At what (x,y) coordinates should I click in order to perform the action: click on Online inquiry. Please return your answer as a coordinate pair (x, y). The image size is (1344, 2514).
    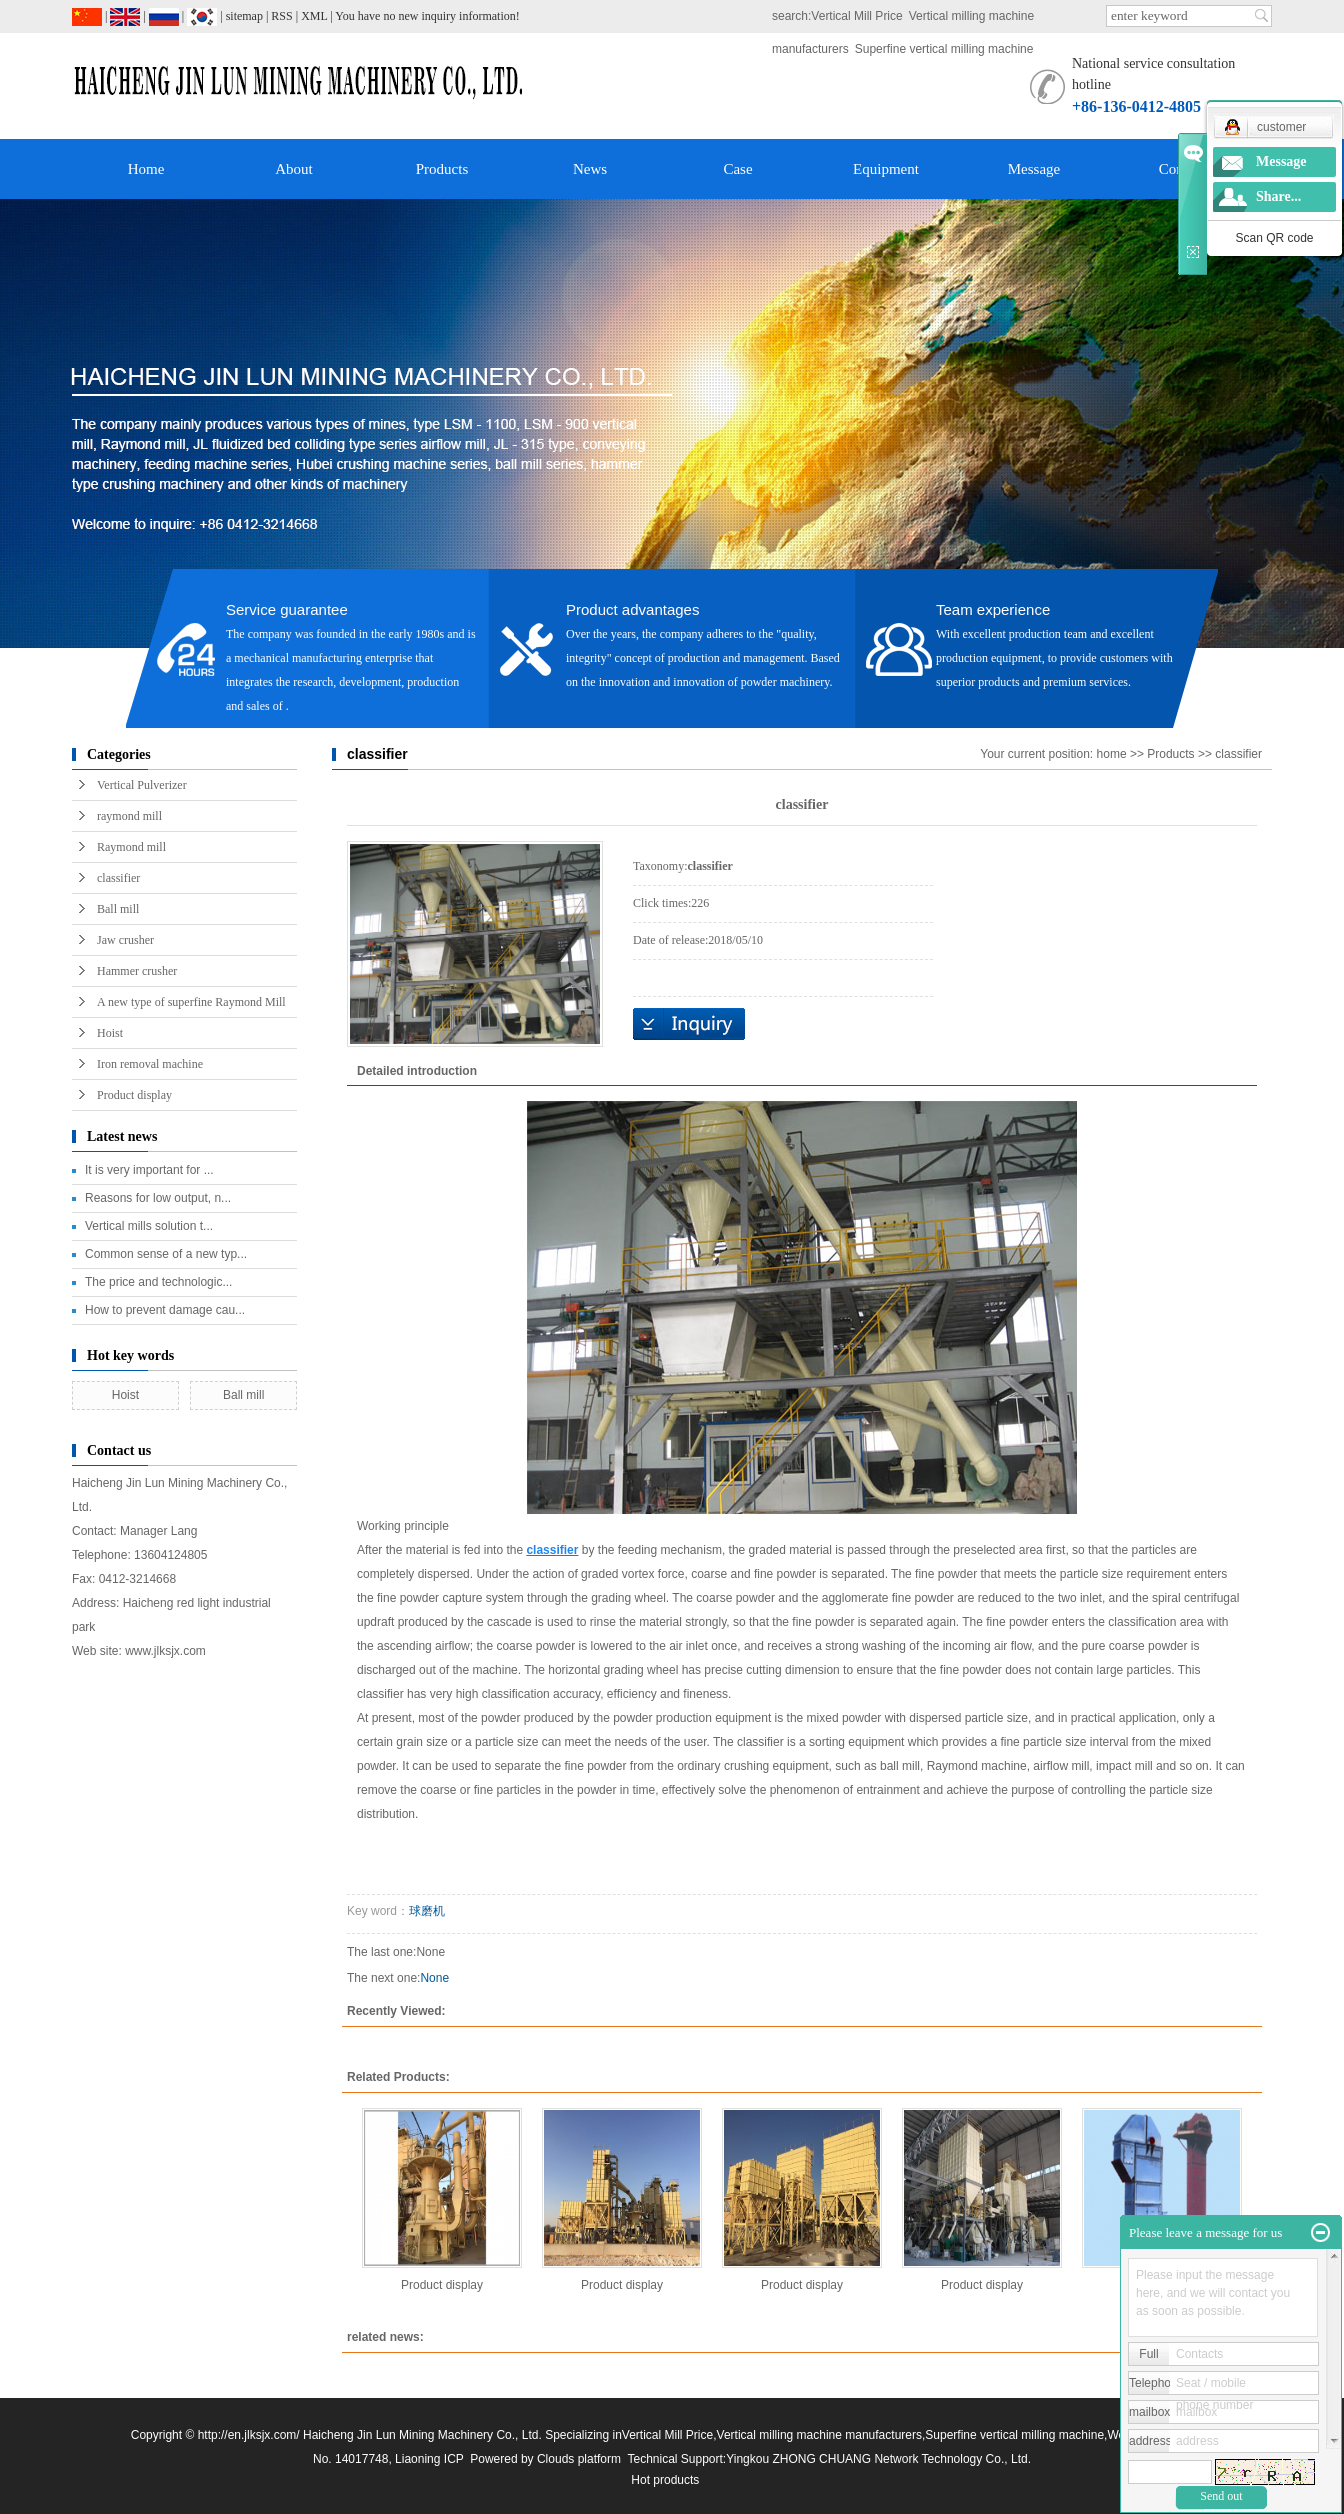
    Looking at the image, I should click on (689, 1024).